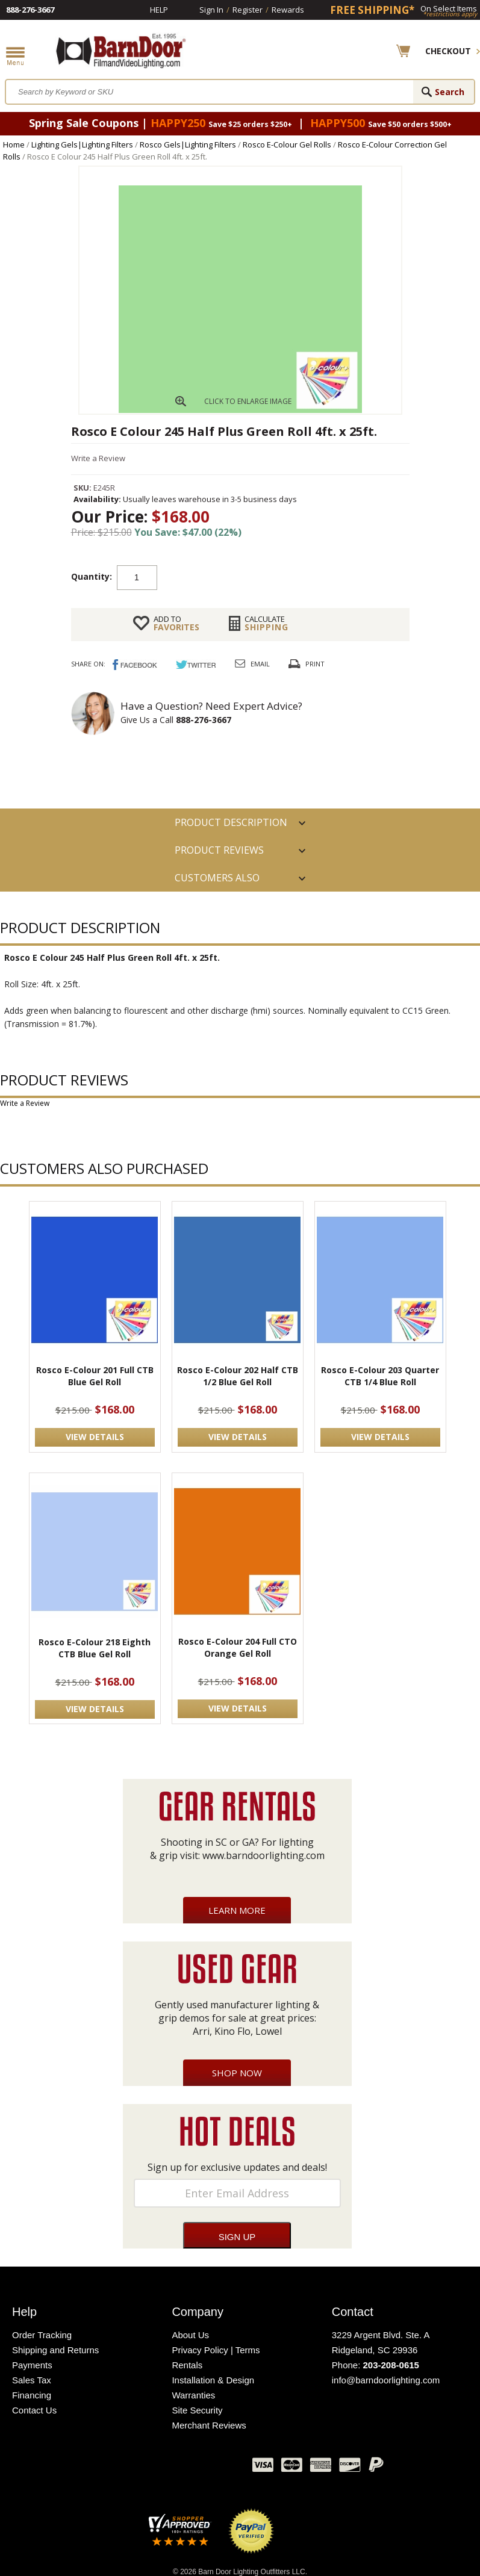 The width and height of the screenshot is (480, 2576). I want to click on Instagram, so click(213, 2467).